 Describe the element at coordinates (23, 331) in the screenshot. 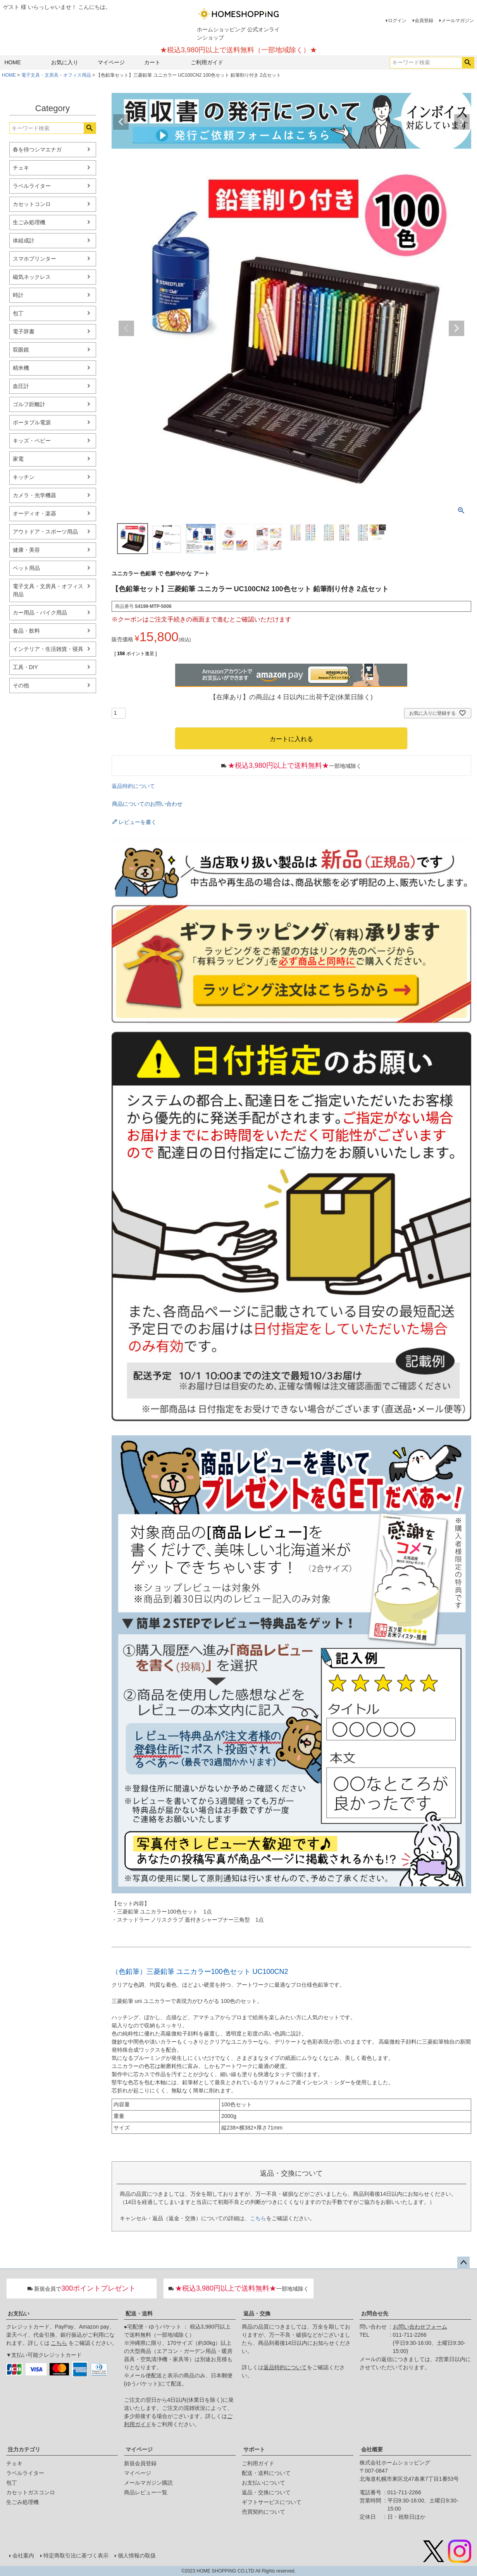

I see `電子辞書` at that location.